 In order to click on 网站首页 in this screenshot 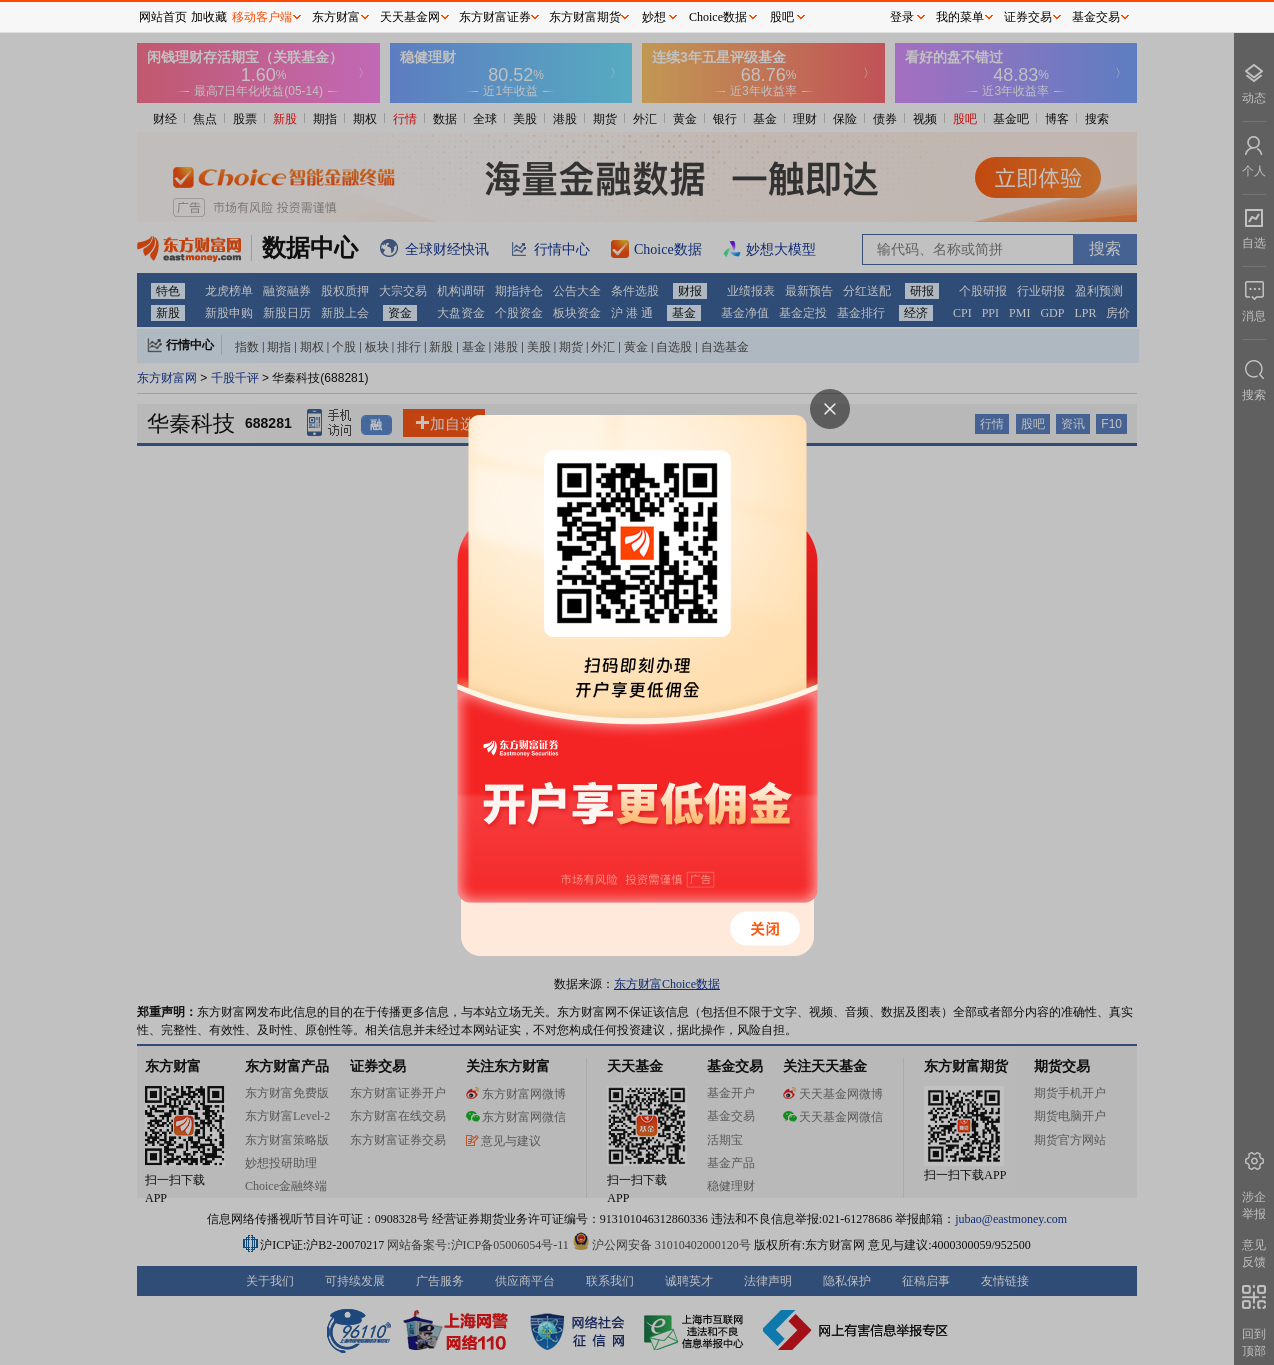, I will do `click(163, 17)`.